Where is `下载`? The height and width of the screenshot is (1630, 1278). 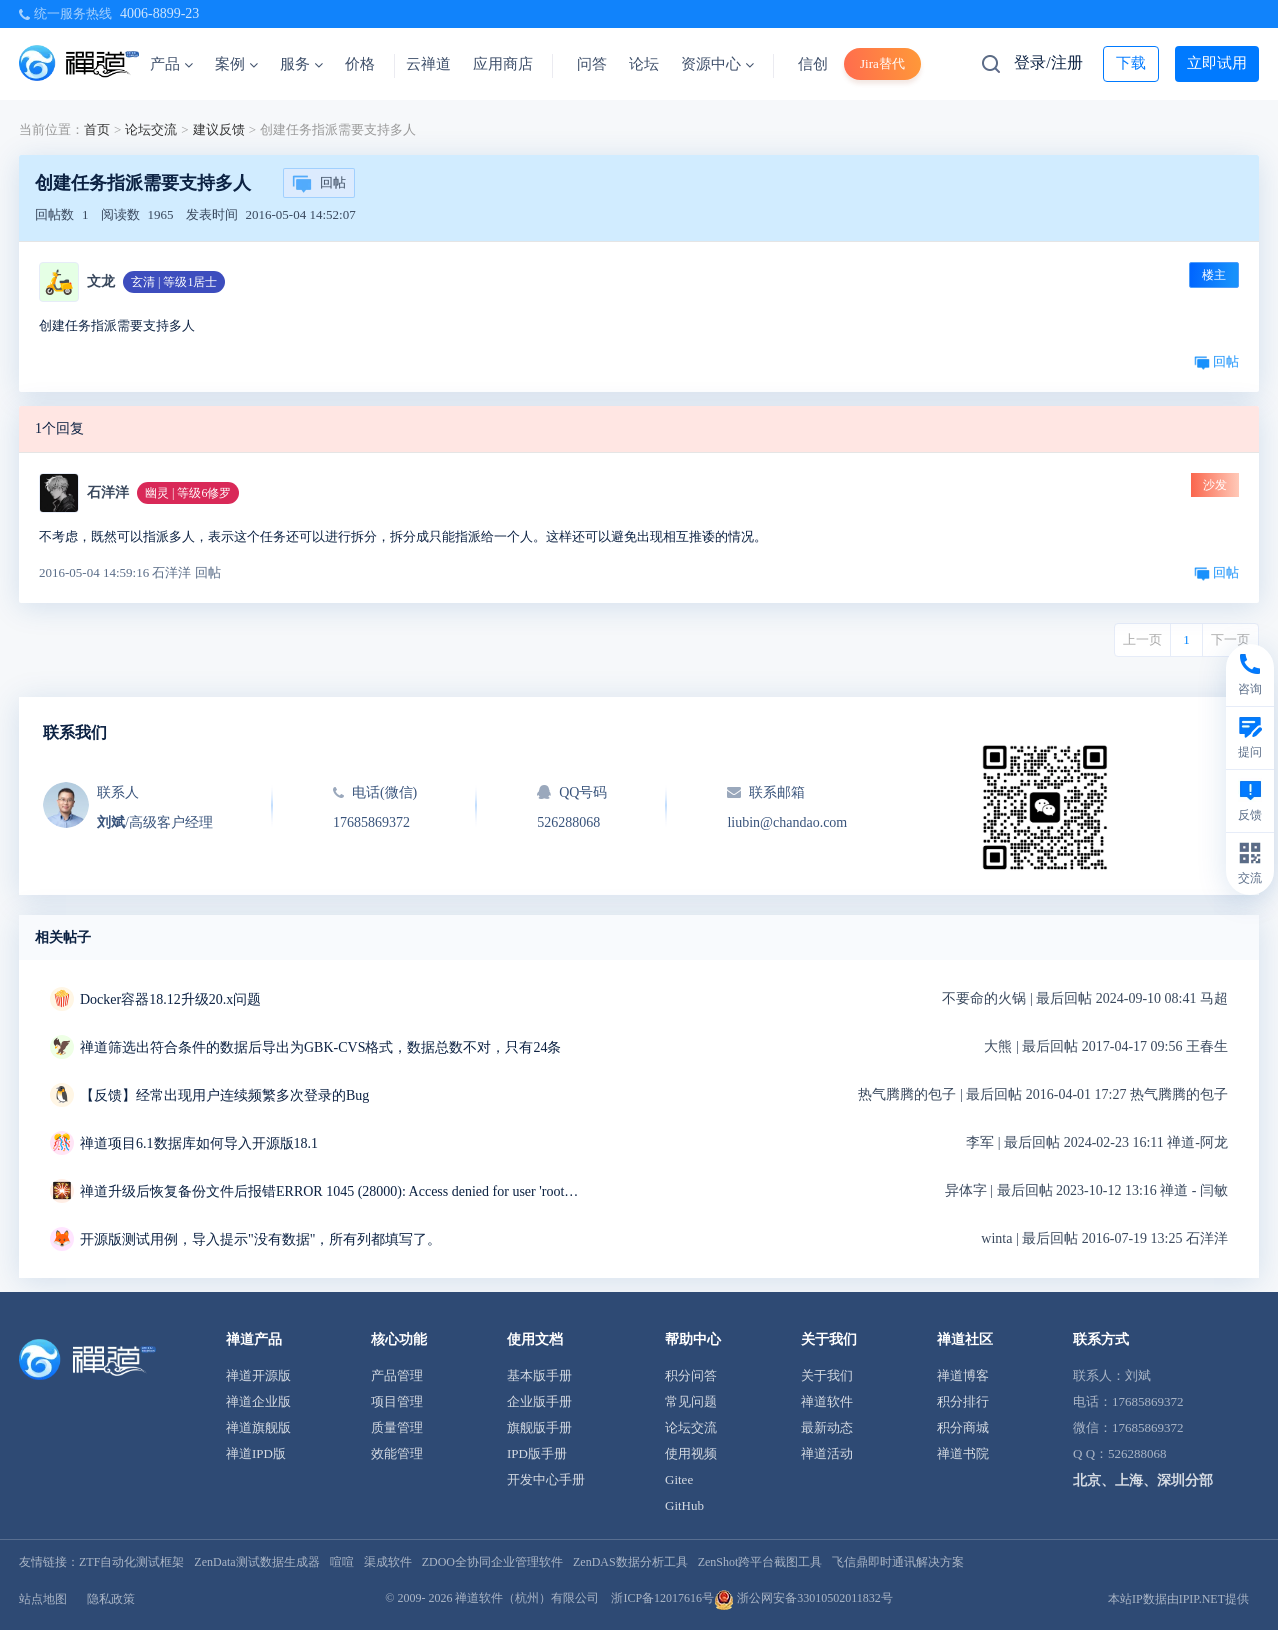 下载 is located at coordinates (1131, 63).